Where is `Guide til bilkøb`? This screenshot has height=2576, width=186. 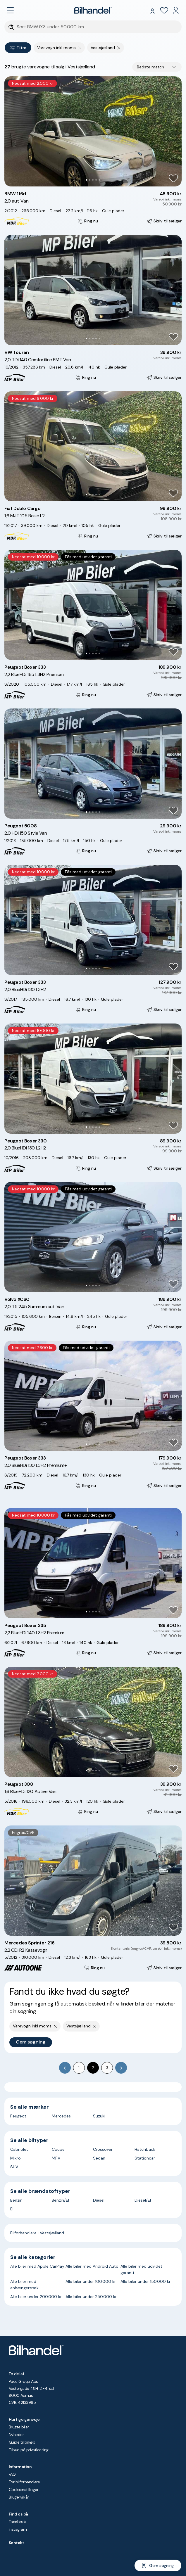 Guide til bilkøb is located at coordinates (22, 2442).